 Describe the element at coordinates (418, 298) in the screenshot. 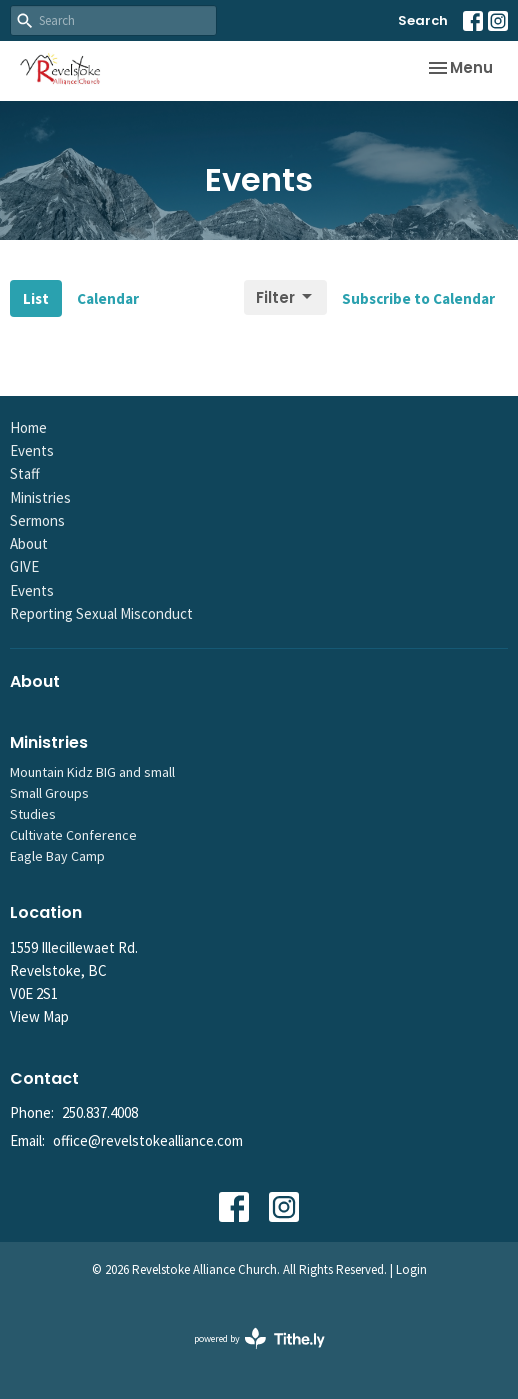

I see `Subscribe to Calendar` at that location.